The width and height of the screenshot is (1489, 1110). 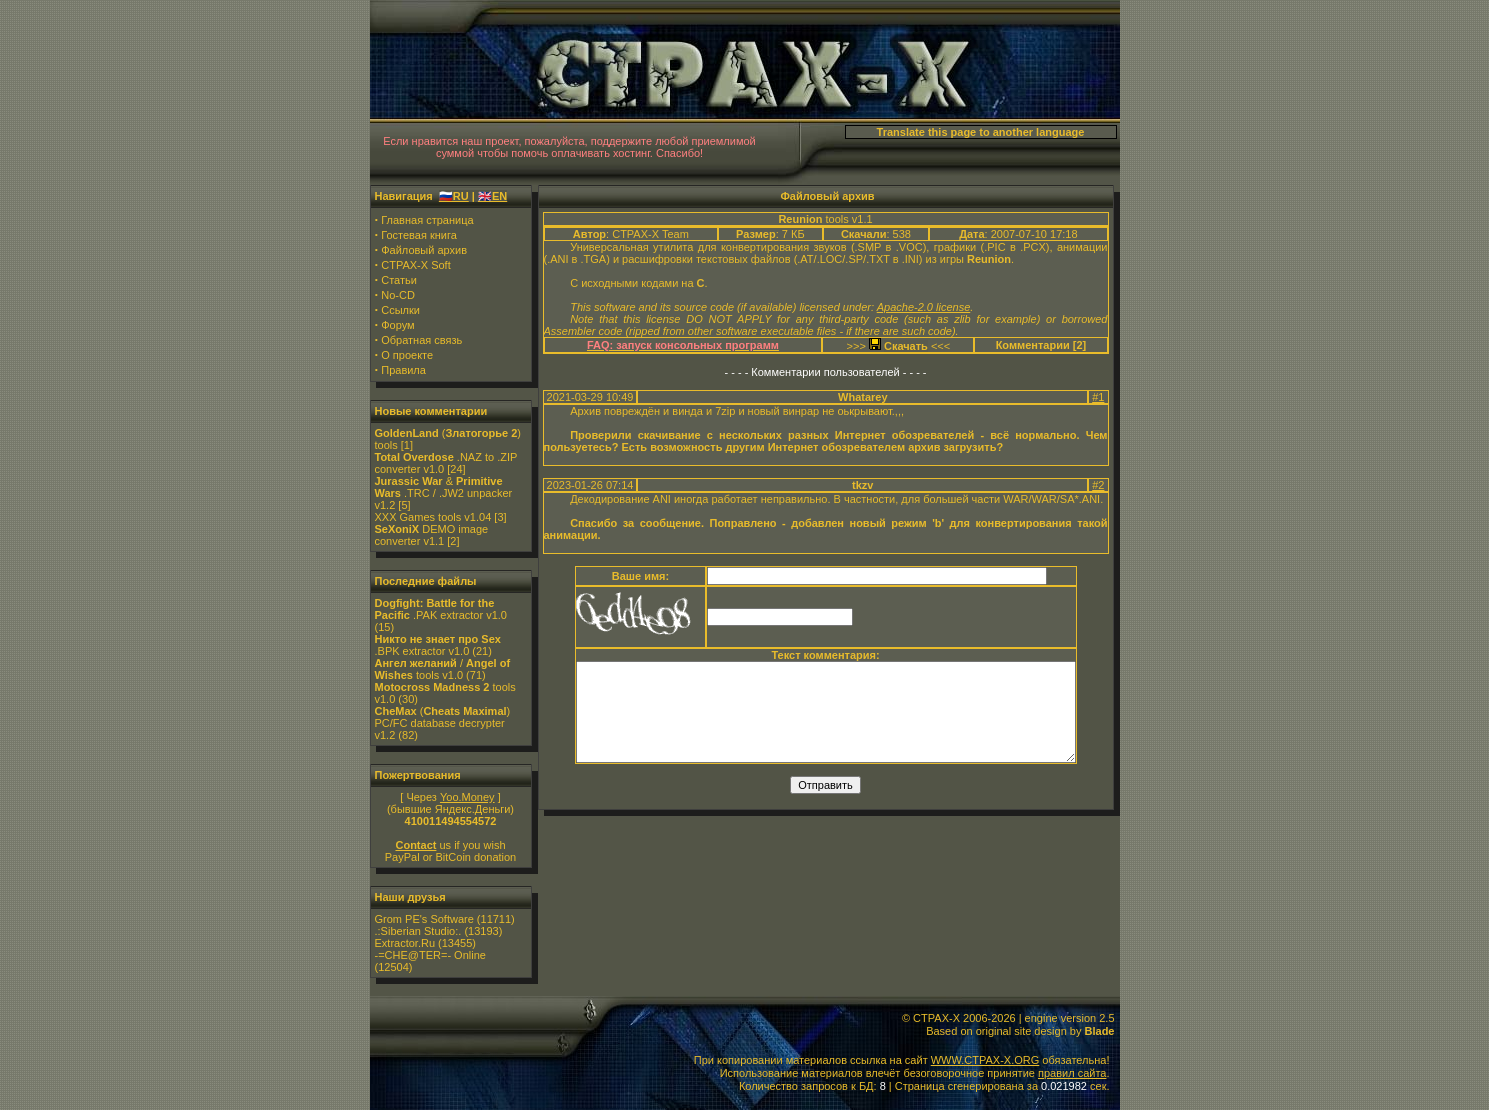 What do you see at coordinates (421, 340) in the screenshot?
I see `Обратная связь` at bounding box center [421, 340].